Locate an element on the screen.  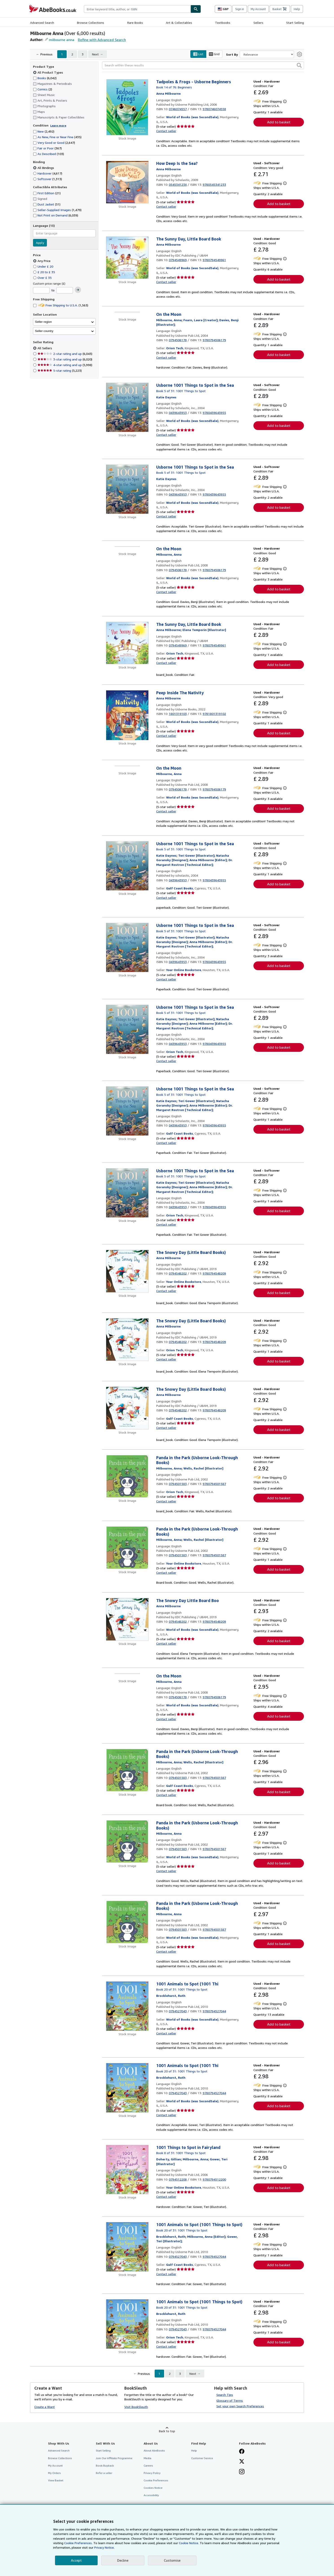
Media is located at coordinates (147, 2458).